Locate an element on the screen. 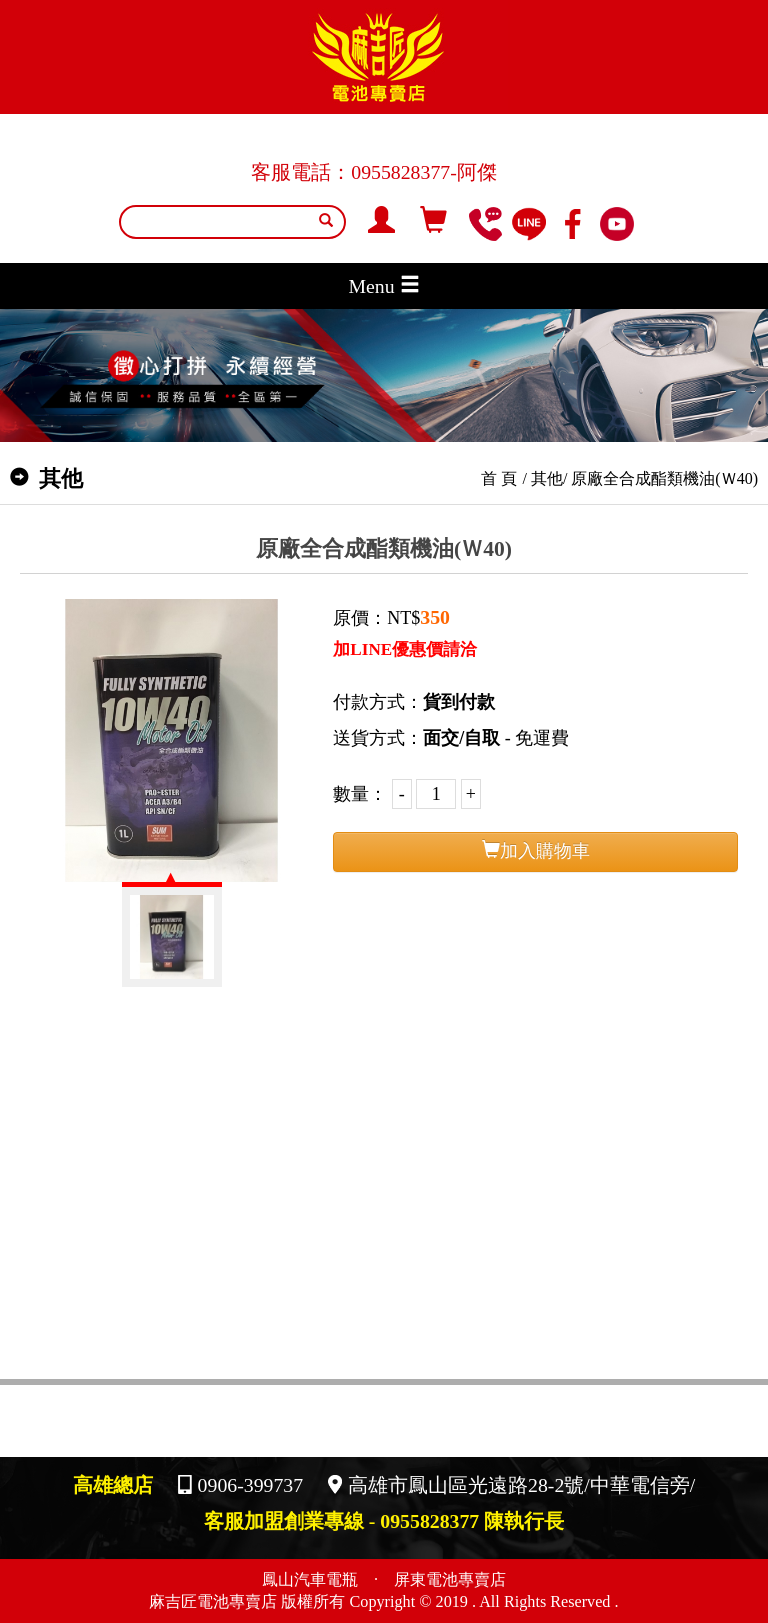 The height and width of the screenshot is (1623, 768). 首 頁 is located at coordinates (499, 478).